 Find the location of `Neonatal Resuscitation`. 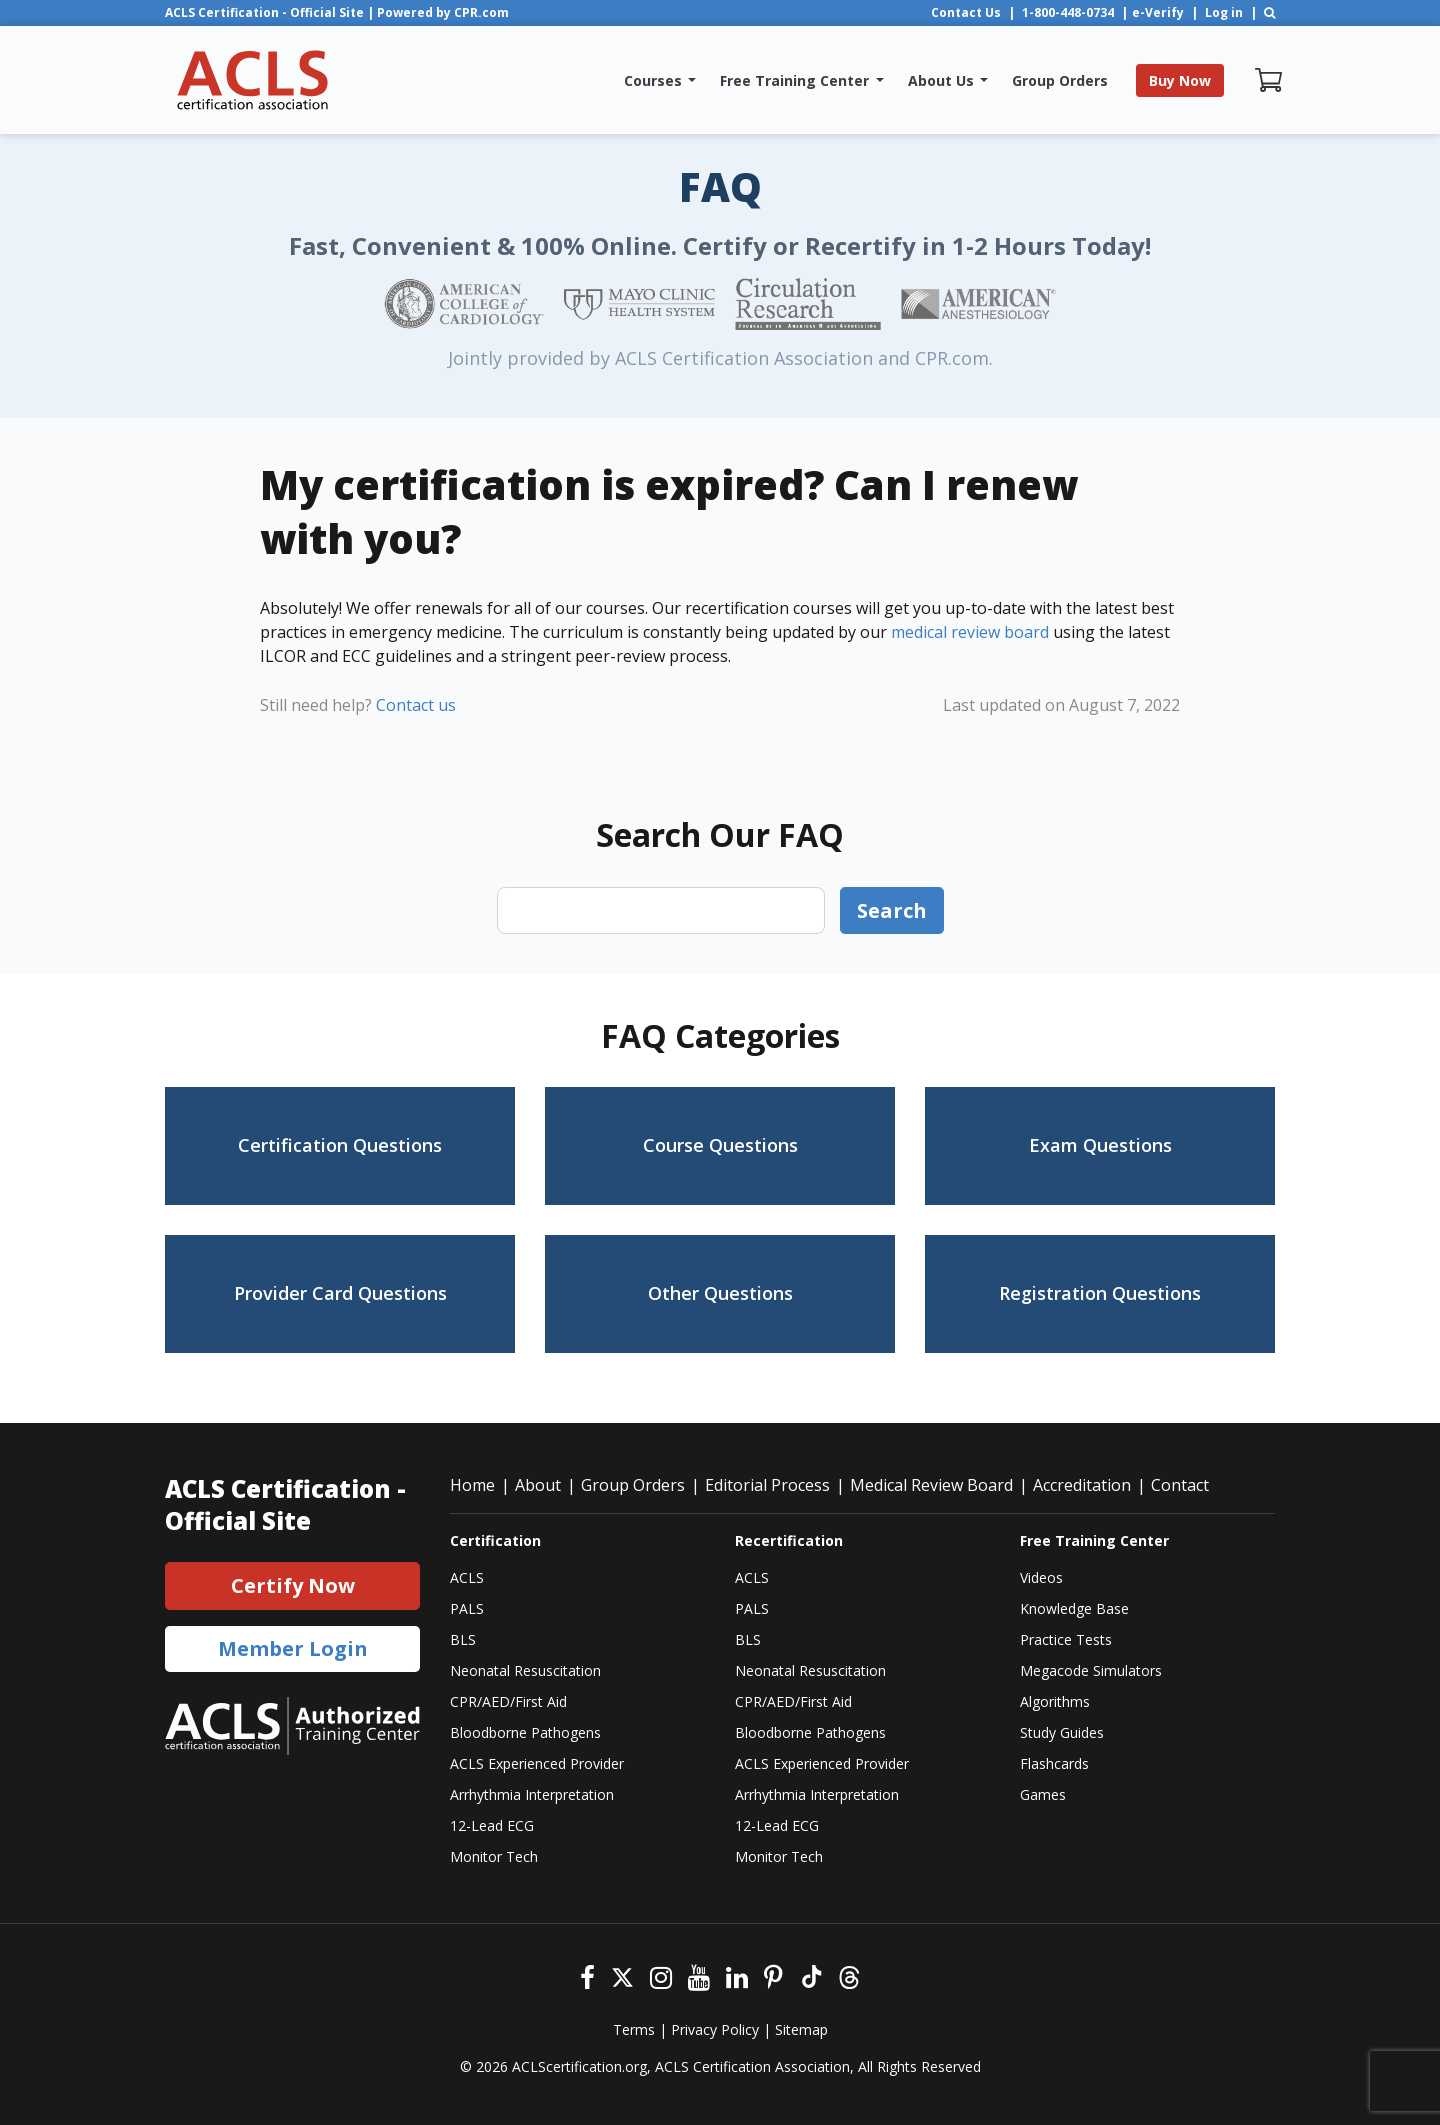

Neonatal Resuscitation is located at coordinates (525, 1670).